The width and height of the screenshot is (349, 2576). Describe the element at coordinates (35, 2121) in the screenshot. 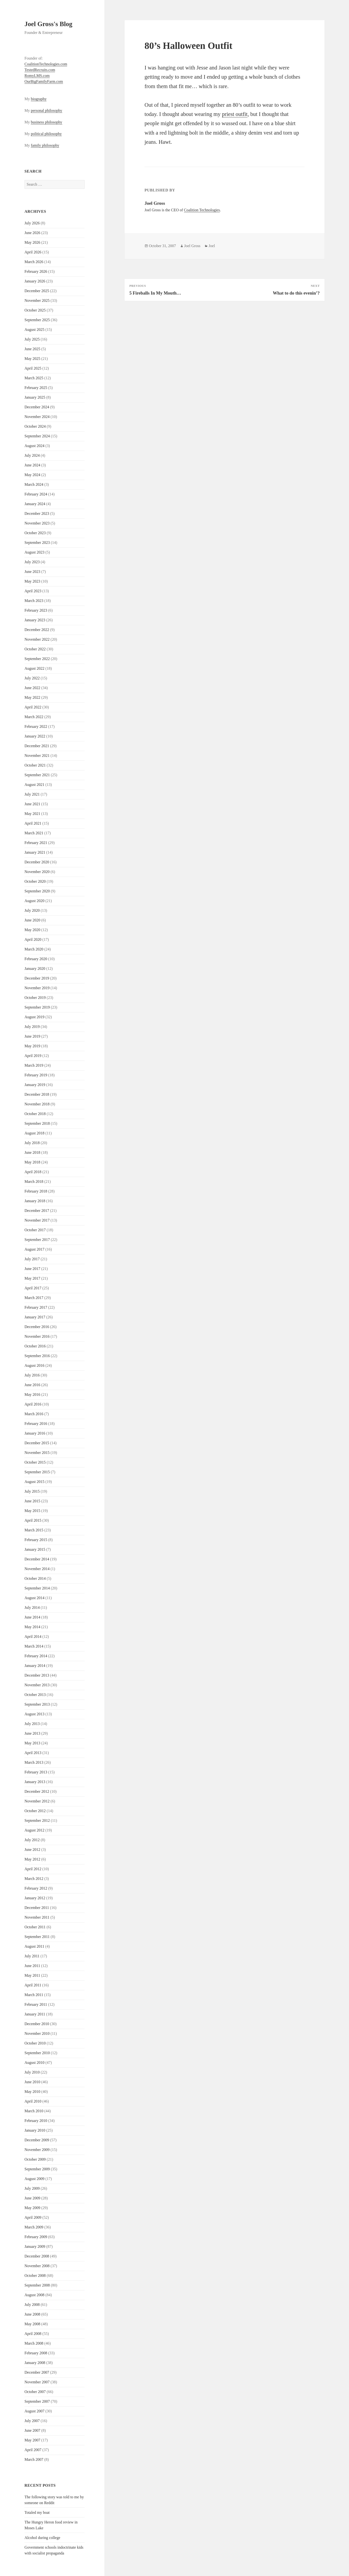

I see `February 2010` at that location.